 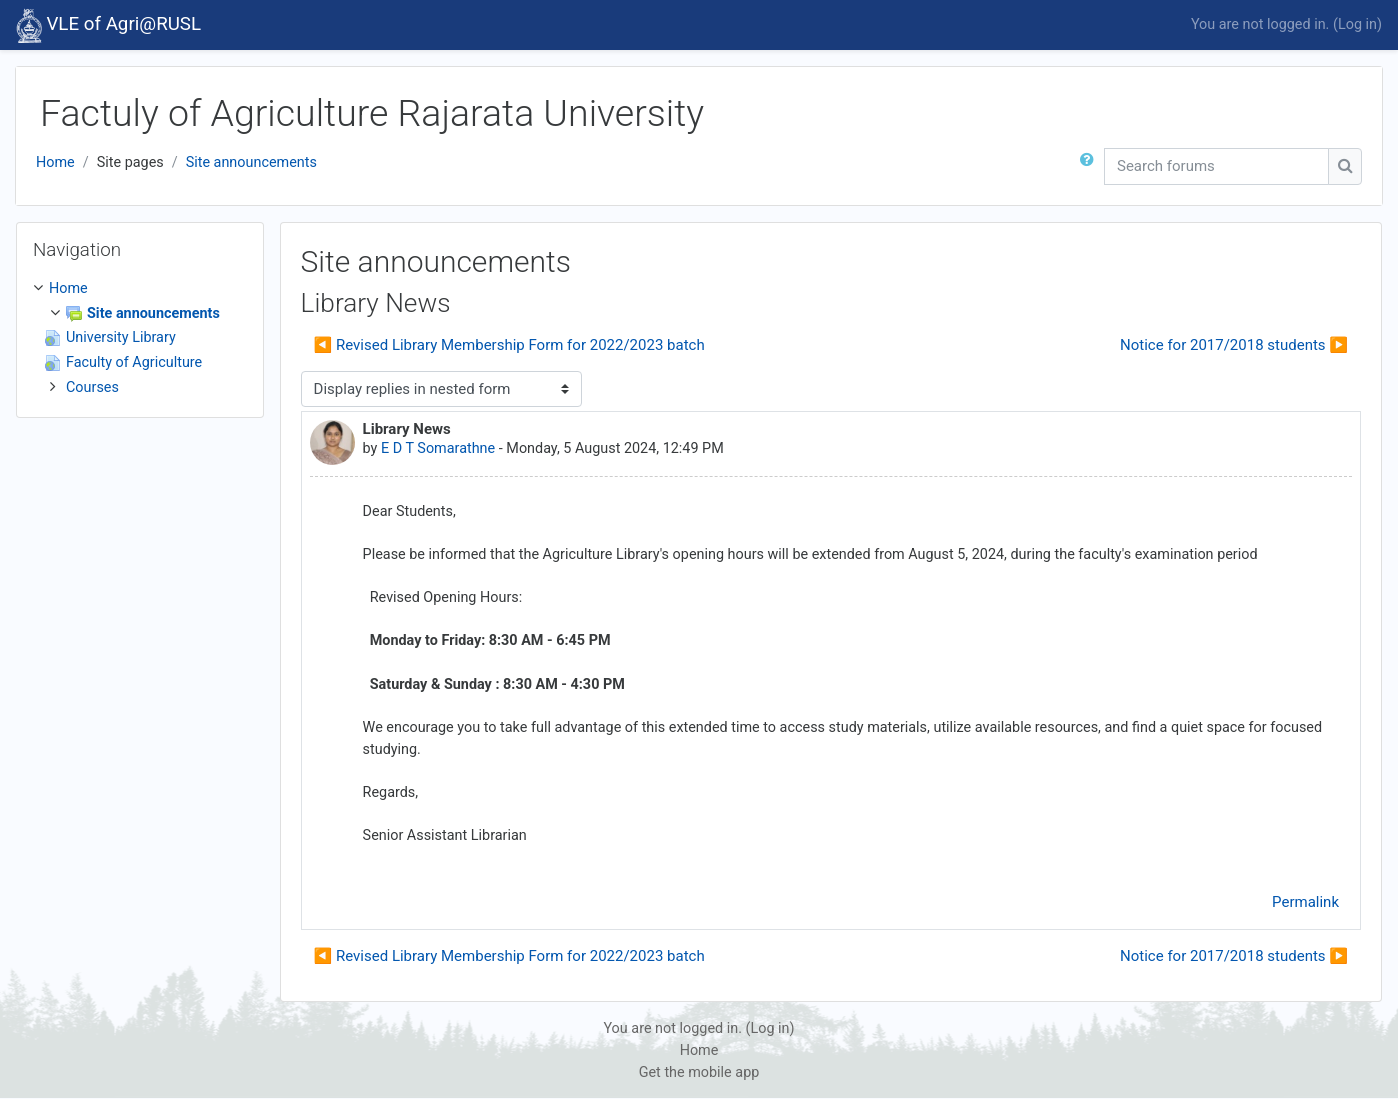 What do you see at coordinates (1091, 166) in the screenshot?
I see `[button]` at bounding box center [1091, 166].